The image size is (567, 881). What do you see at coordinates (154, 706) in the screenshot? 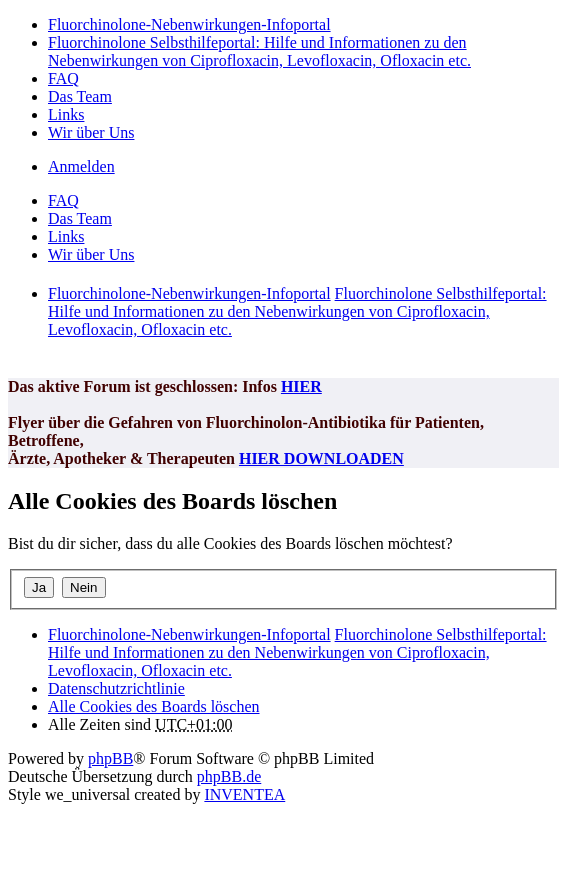
I see `Alle Cookies des Boards löschen [menuitem]` at bounding box center [154, 706].